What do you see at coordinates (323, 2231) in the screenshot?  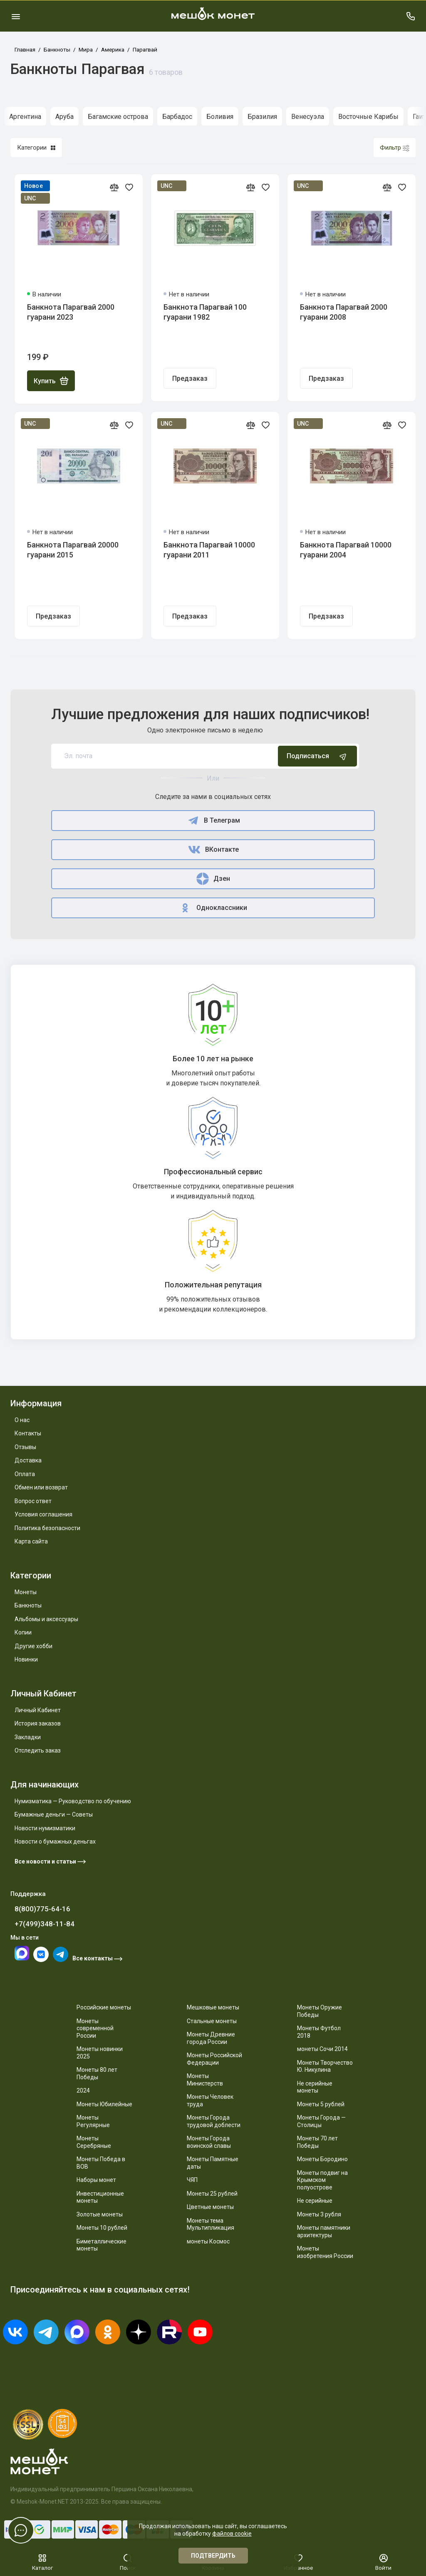 I see `Монеты памятники архитектуры` at bounding box center [323, 2231].